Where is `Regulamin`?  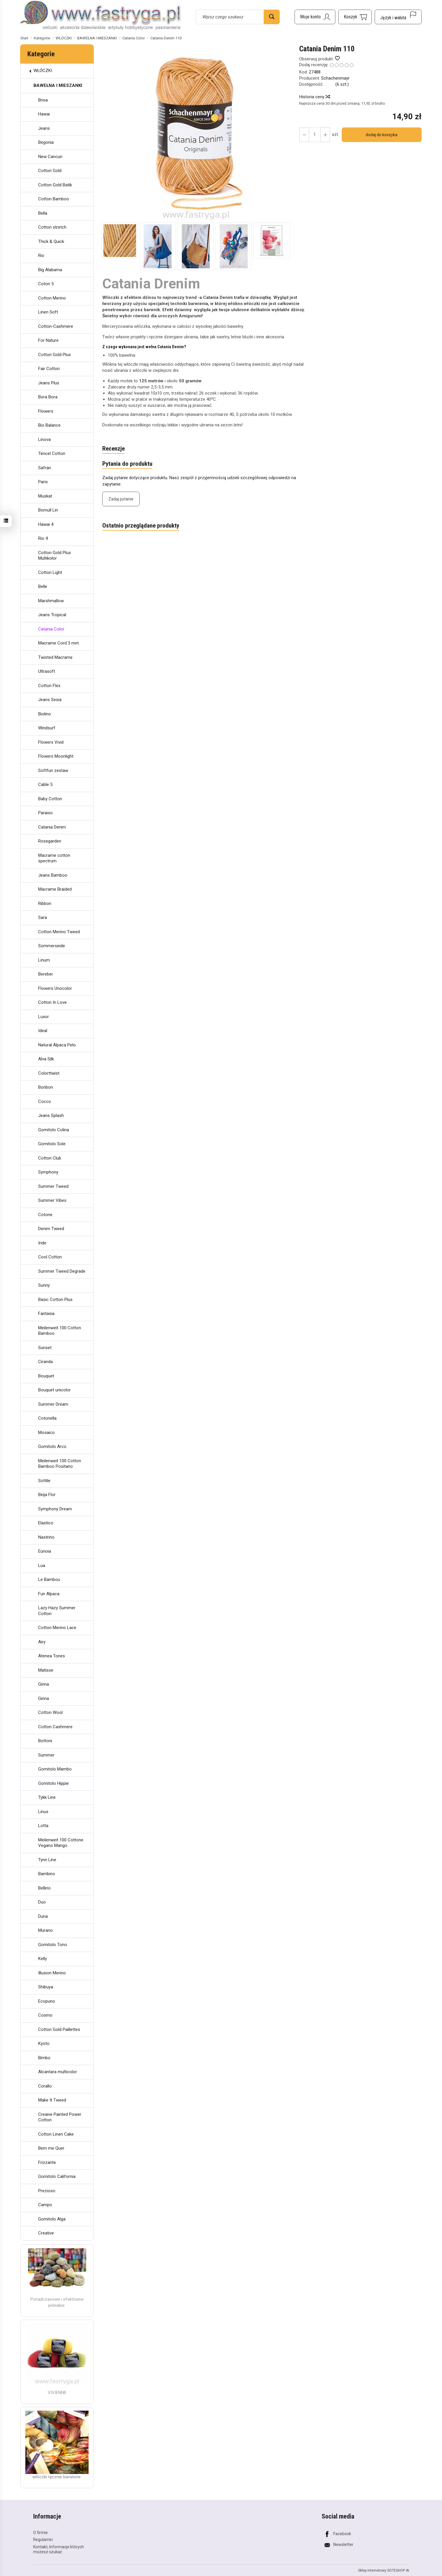 Regulamin is located at coordinates (43, 2539).